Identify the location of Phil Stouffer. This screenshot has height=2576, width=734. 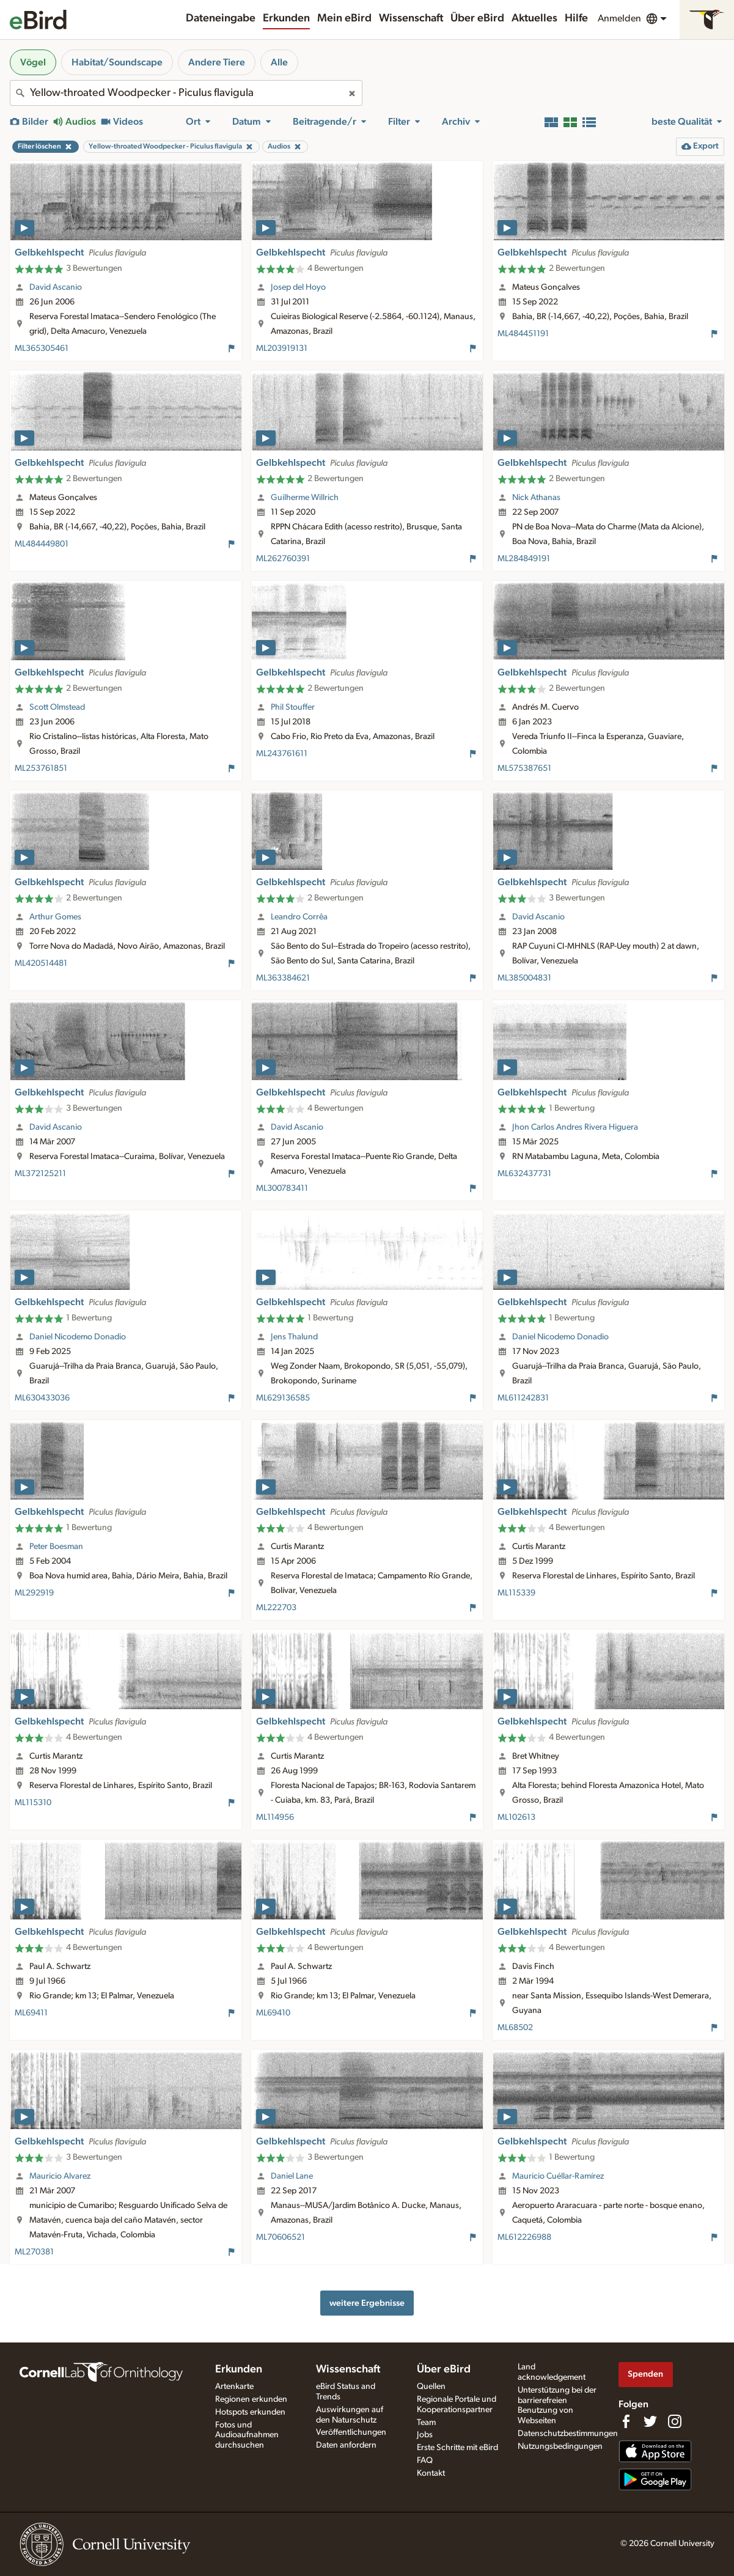
(293, 707).